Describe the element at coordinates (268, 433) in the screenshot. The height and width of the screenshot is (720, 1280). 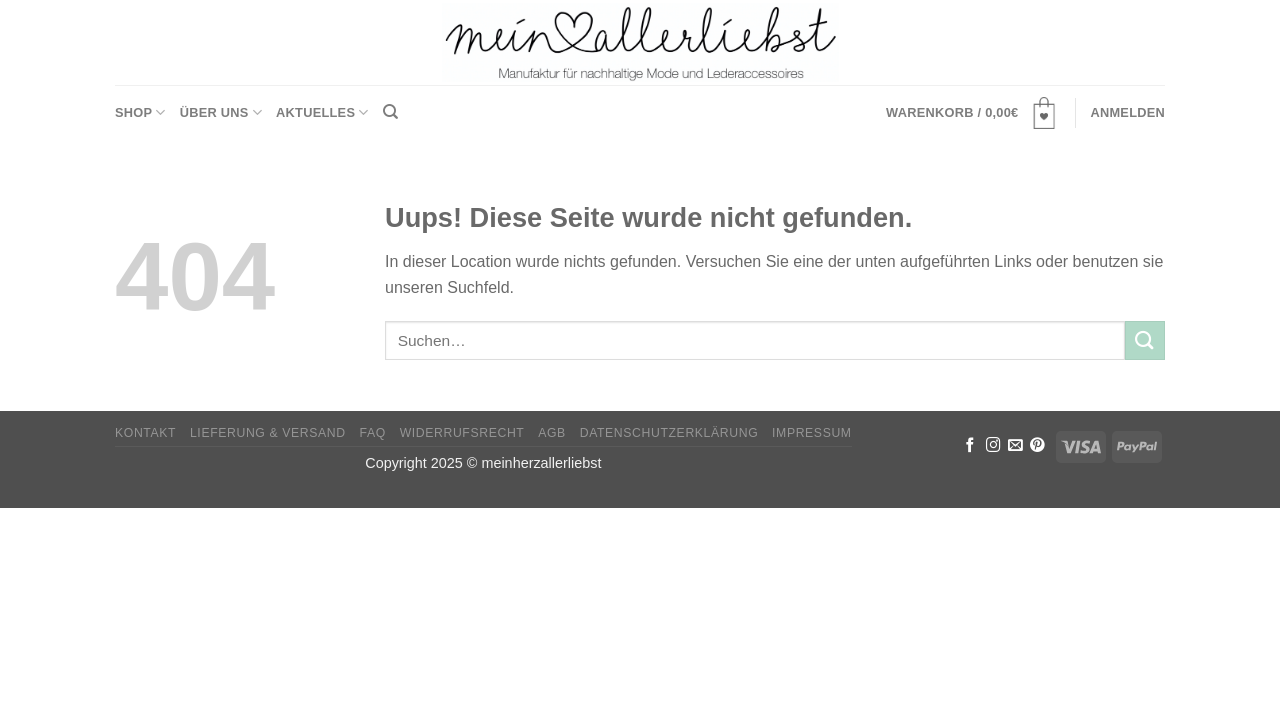
I see `Lieferung & Versand` at that location.